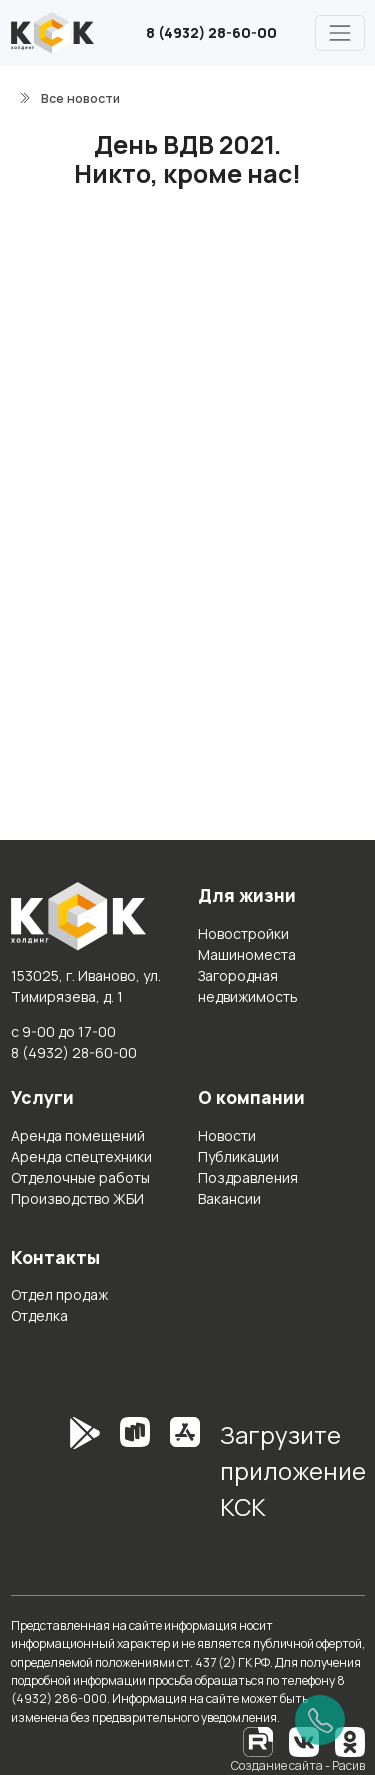 The height and width of the screenshot is (1775, 375). Describe the element at coordinates (238, 1156) in the screenshot. I see `Публикации` at that location.